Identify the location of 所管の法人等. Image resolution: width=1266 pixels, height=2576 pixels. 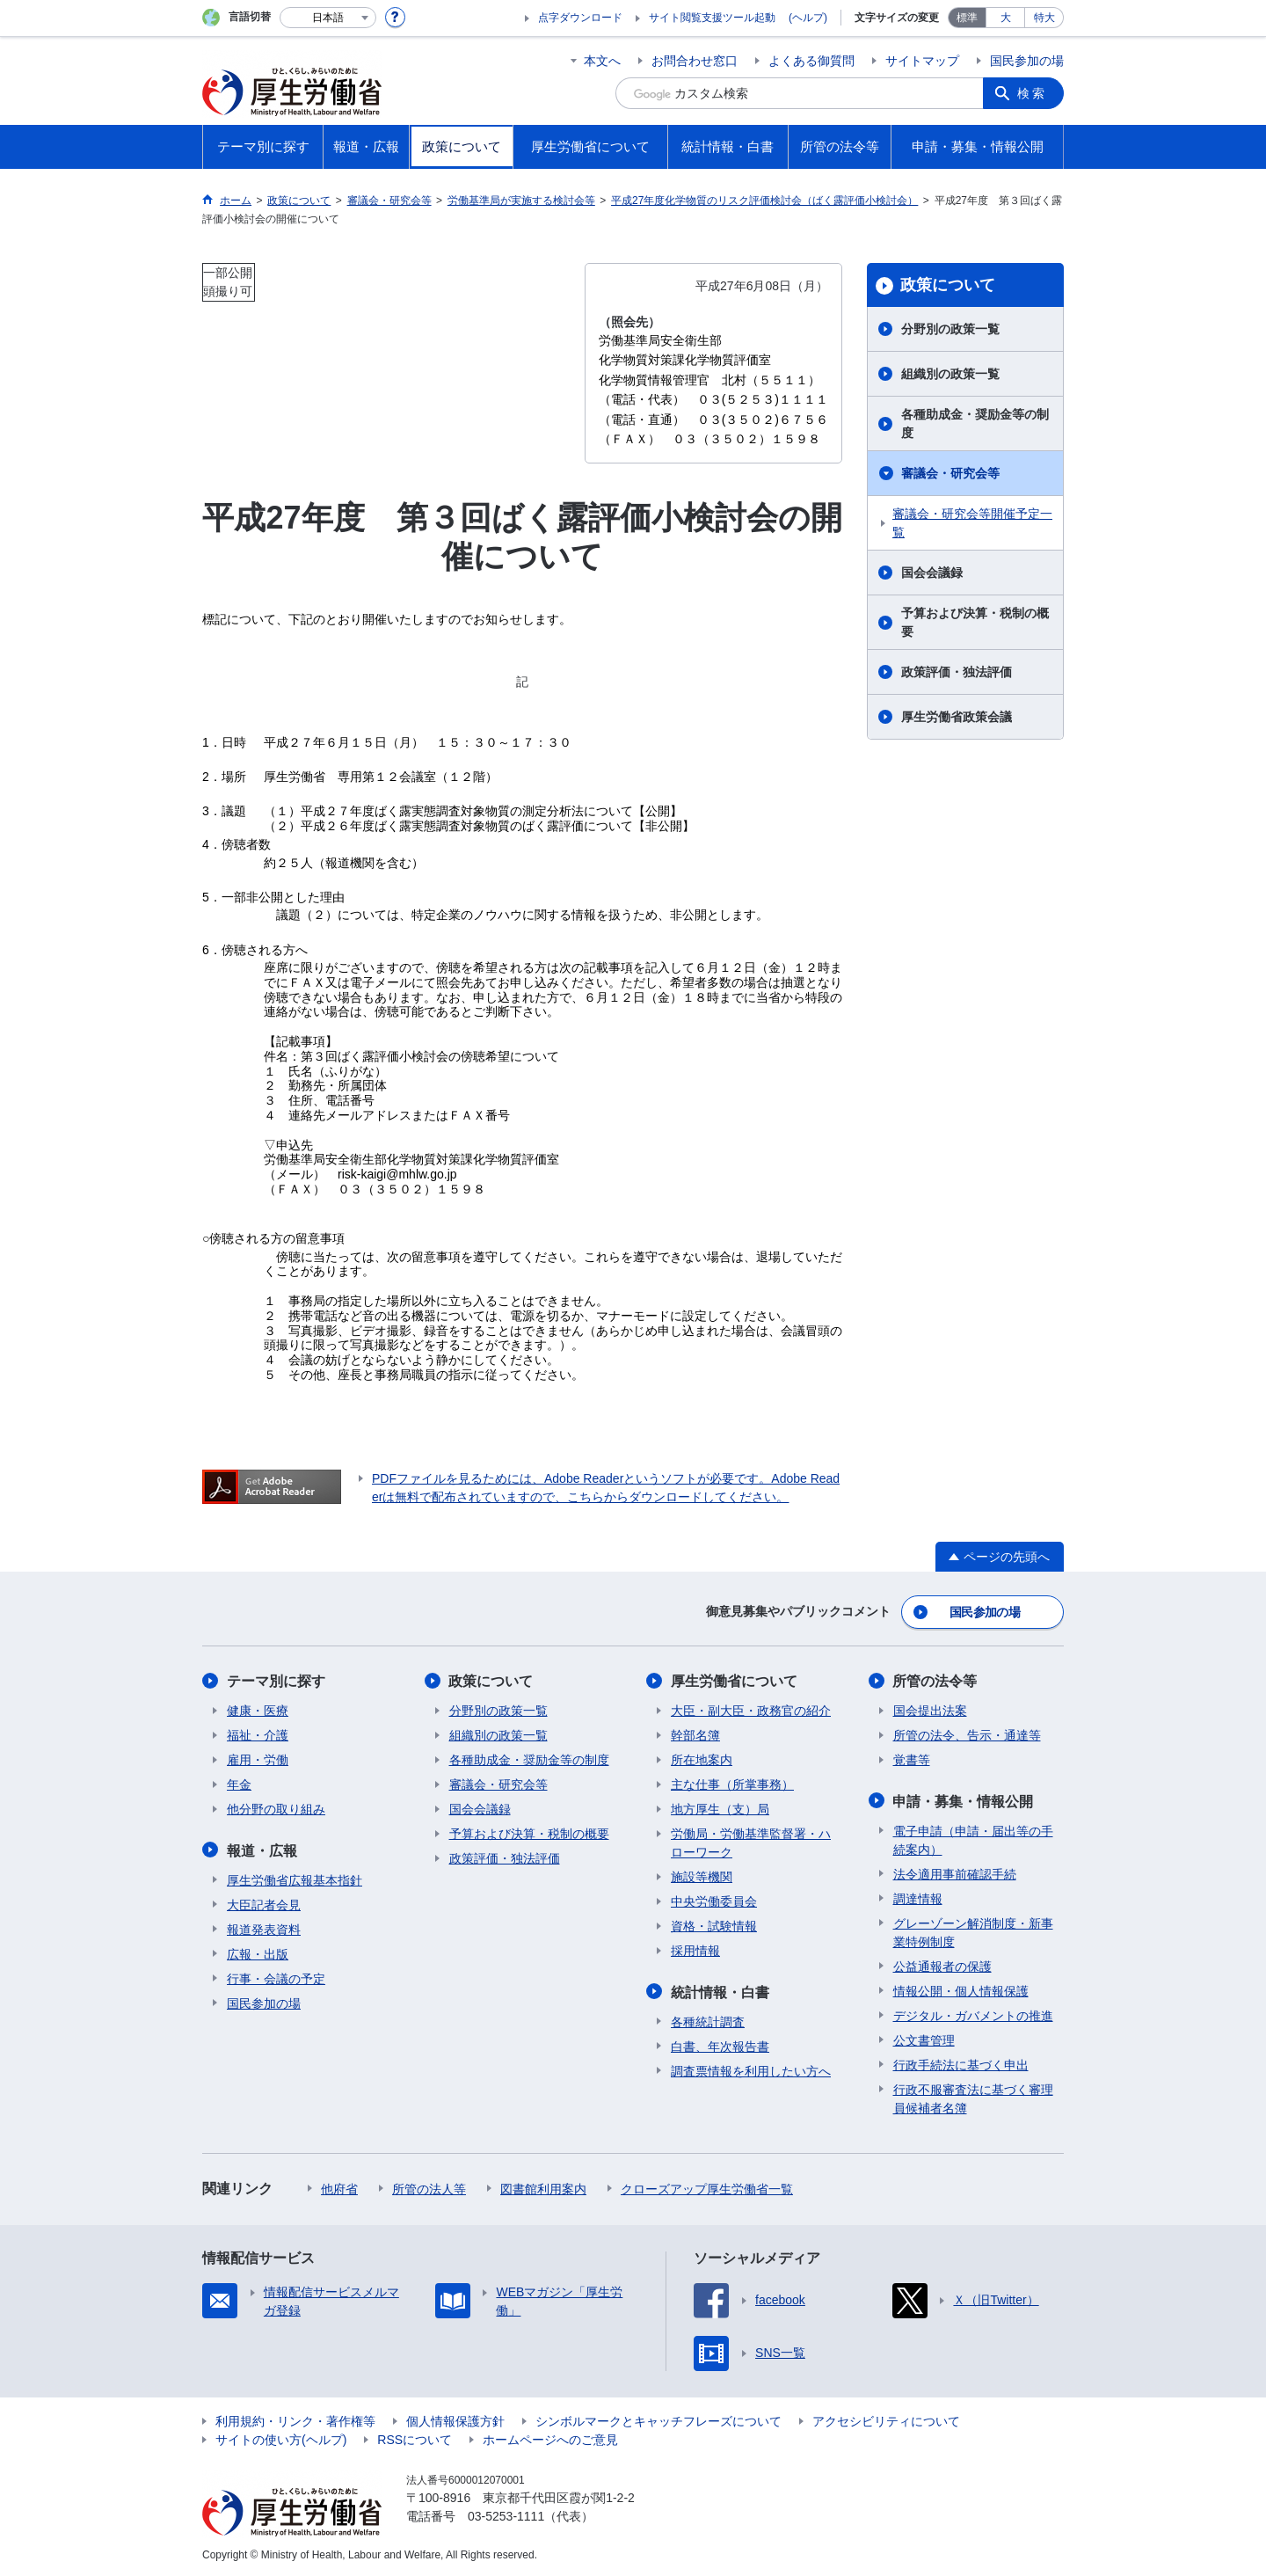
(429, 2187).